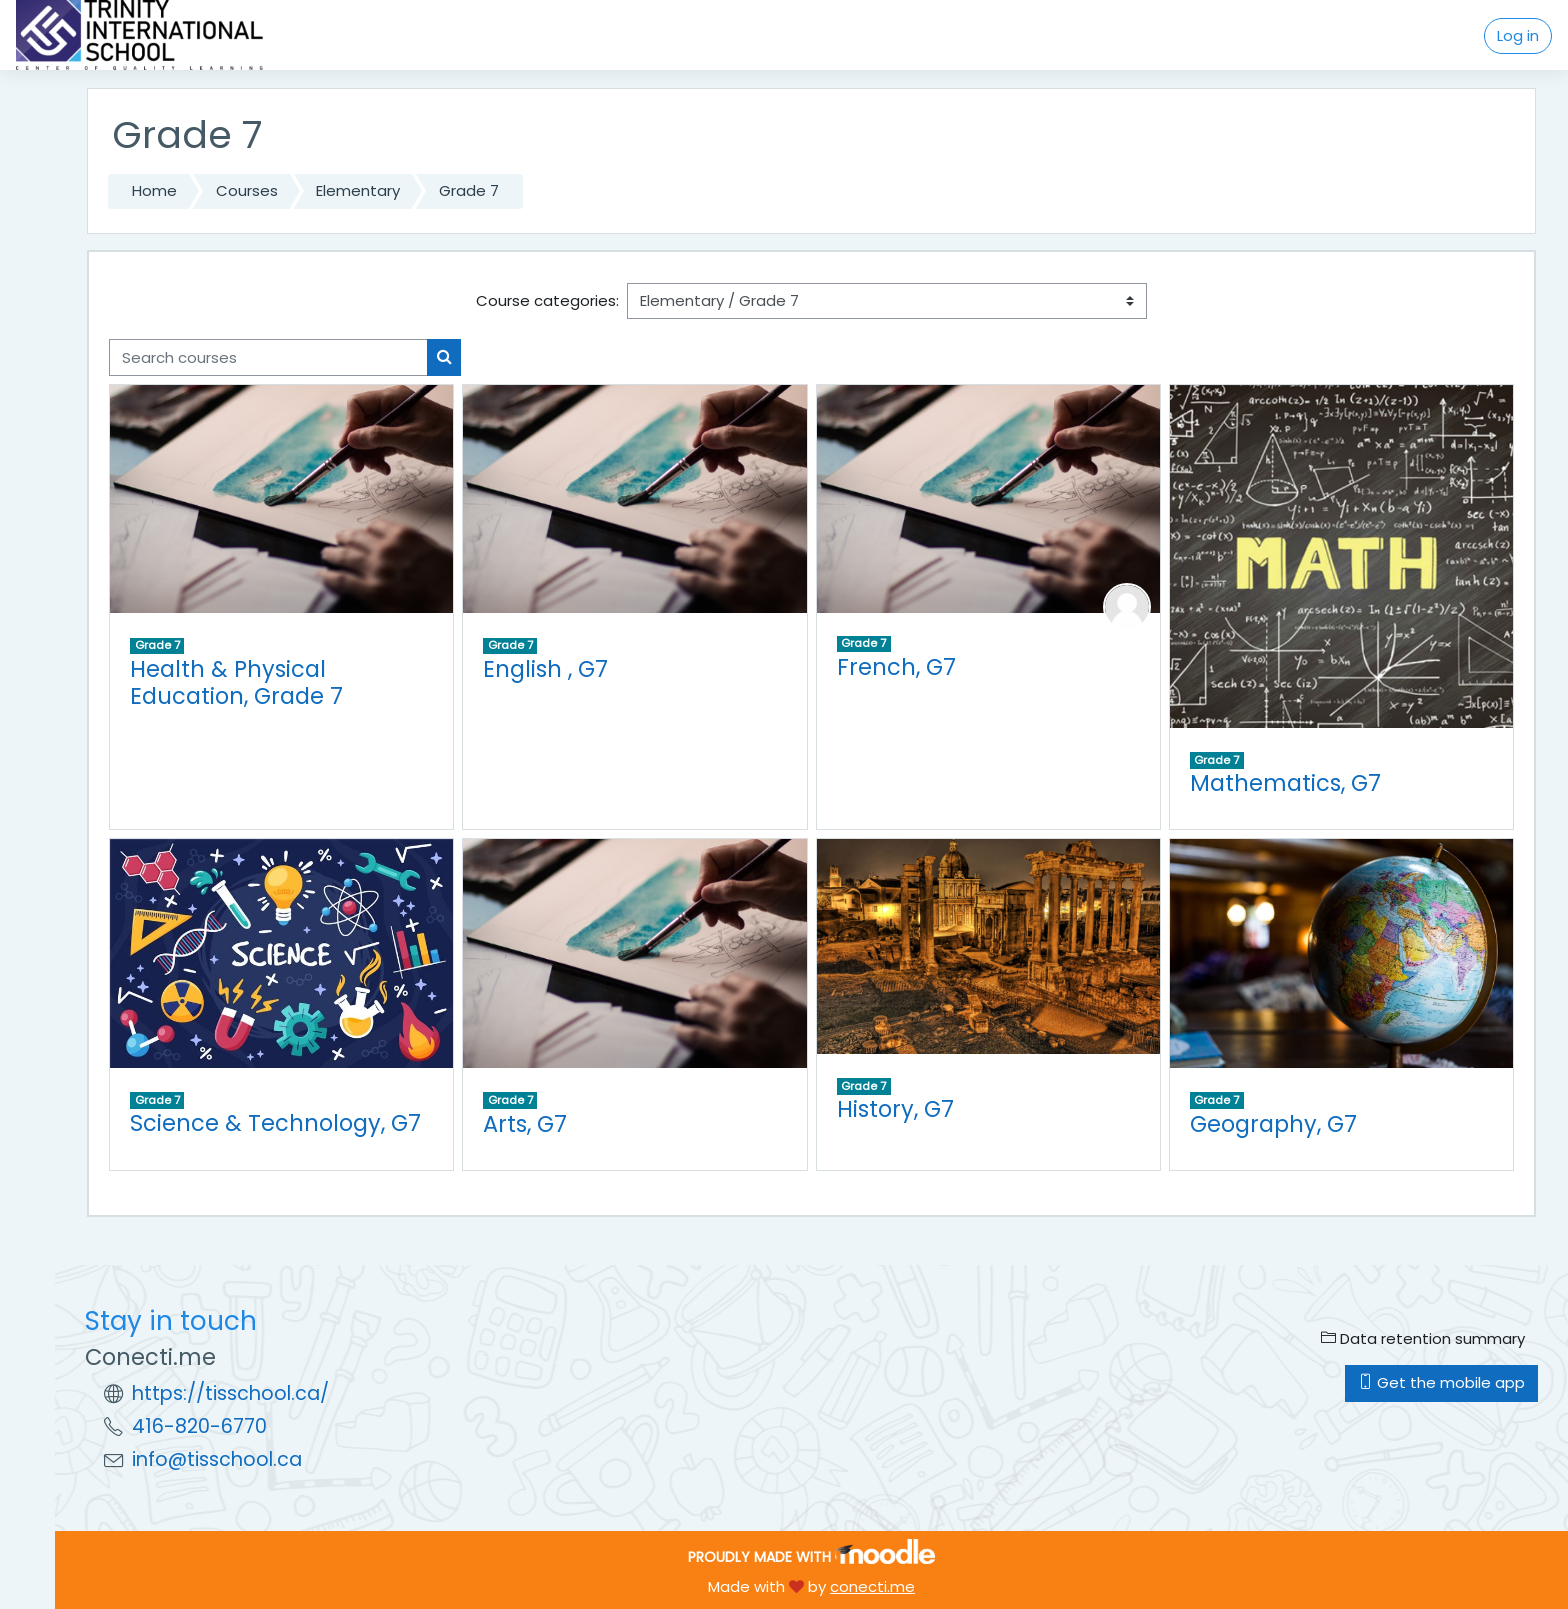  I want to click on English , G7, so click(545, 669).